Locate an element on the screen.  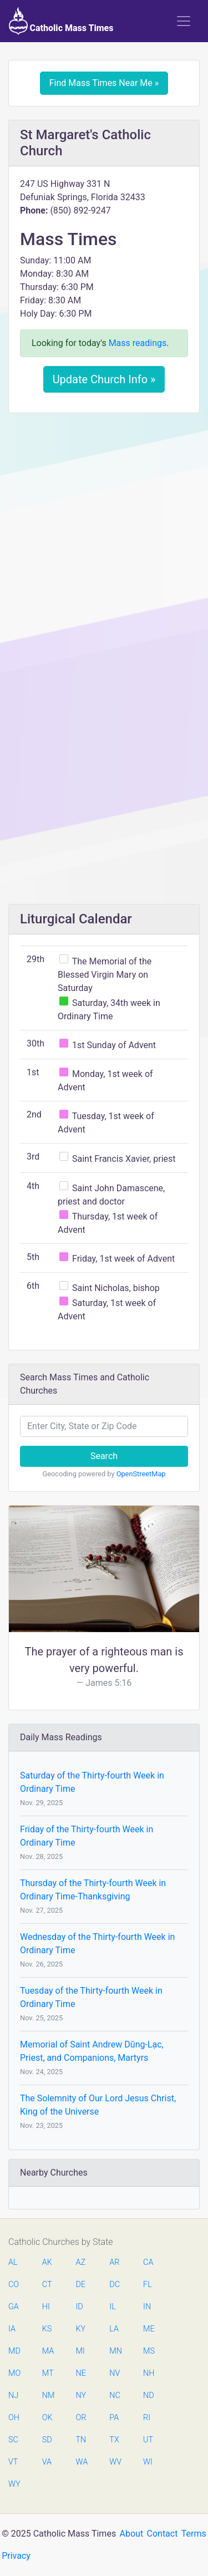
TN is located at coordinates (81, 2440).